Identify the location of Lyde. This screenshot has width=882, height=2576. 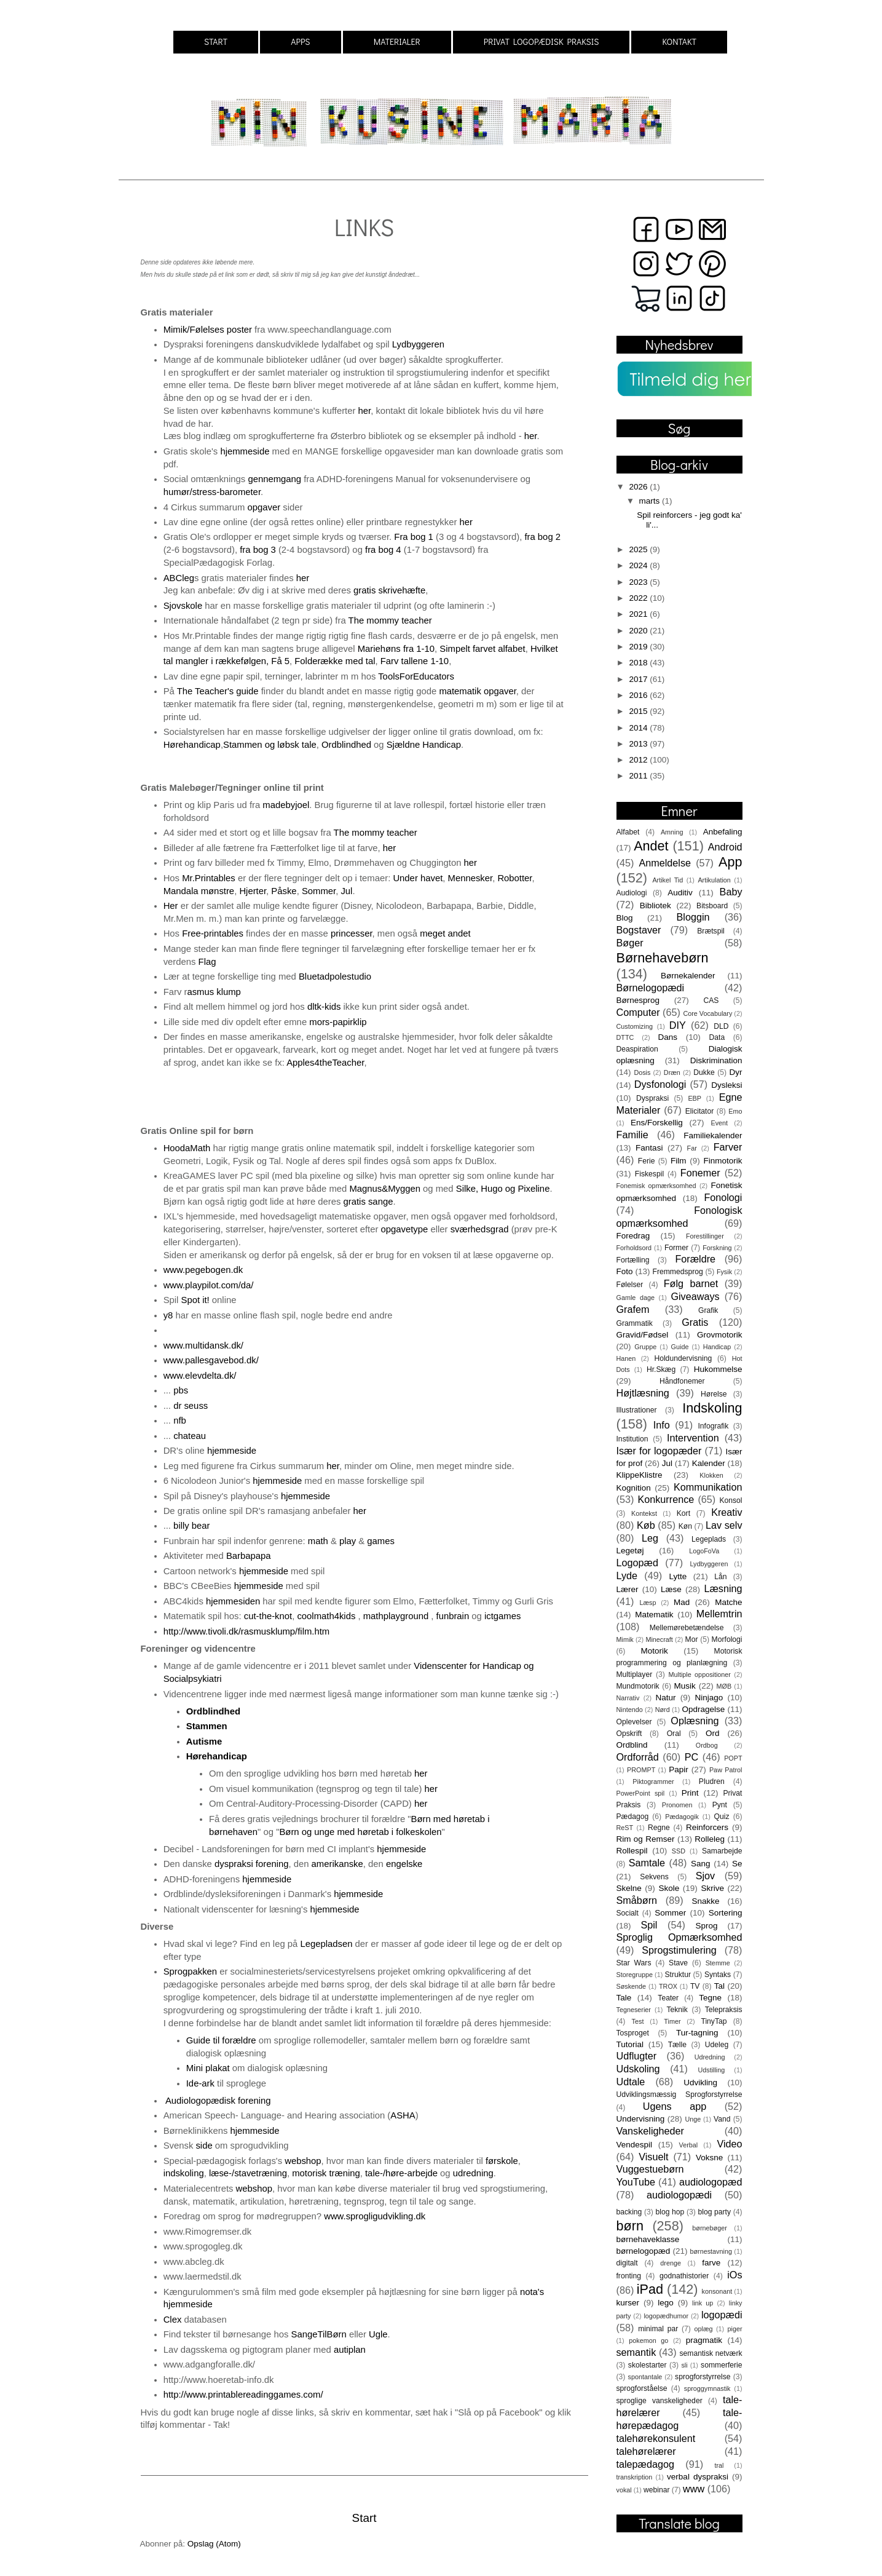
(627, 1575).